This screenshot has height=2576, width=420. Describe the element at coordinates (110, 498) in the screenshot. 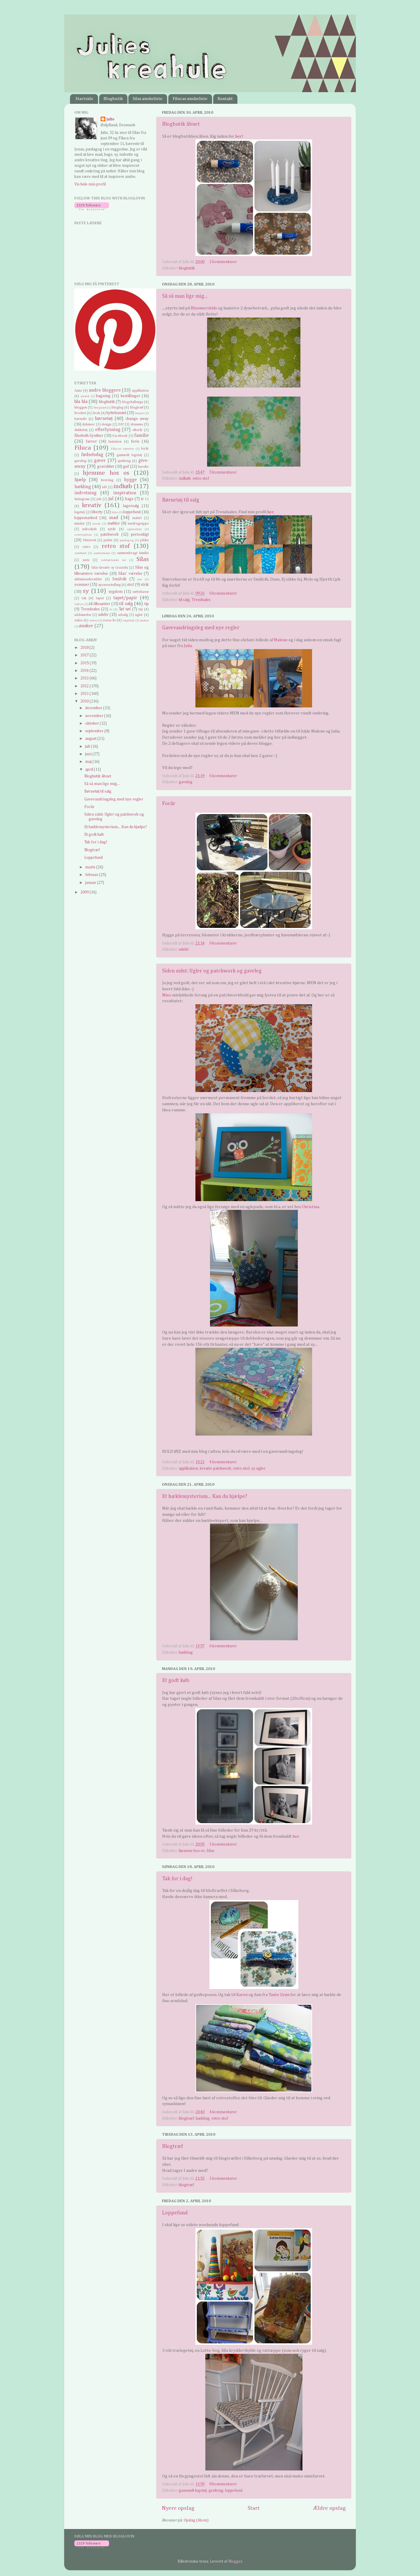

I see `jul` at that location.